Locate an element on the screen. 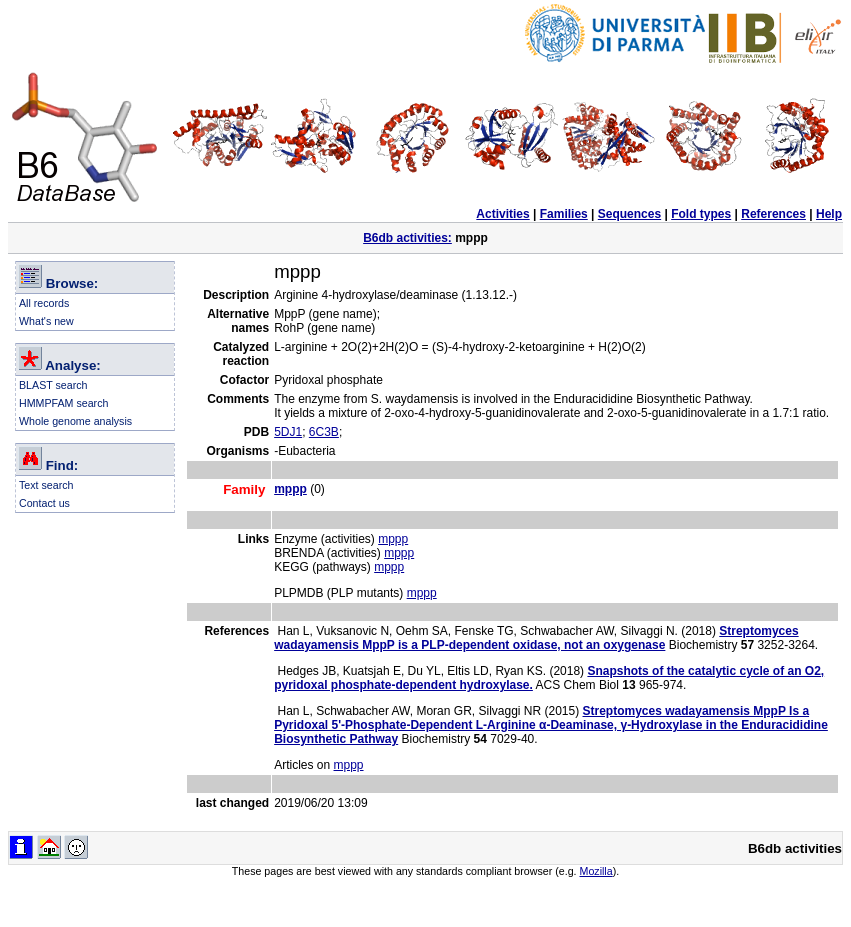 Image resolution: width=851 pixels, height=927 pixels. All records is located at coordinates (44, 303).